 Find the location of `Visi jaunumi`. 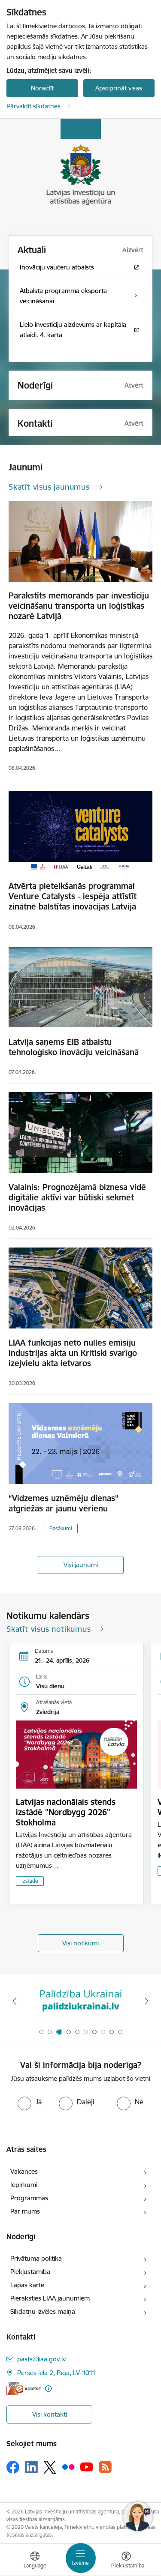

Visi jaunumi is located at coordinates (81, 1565).